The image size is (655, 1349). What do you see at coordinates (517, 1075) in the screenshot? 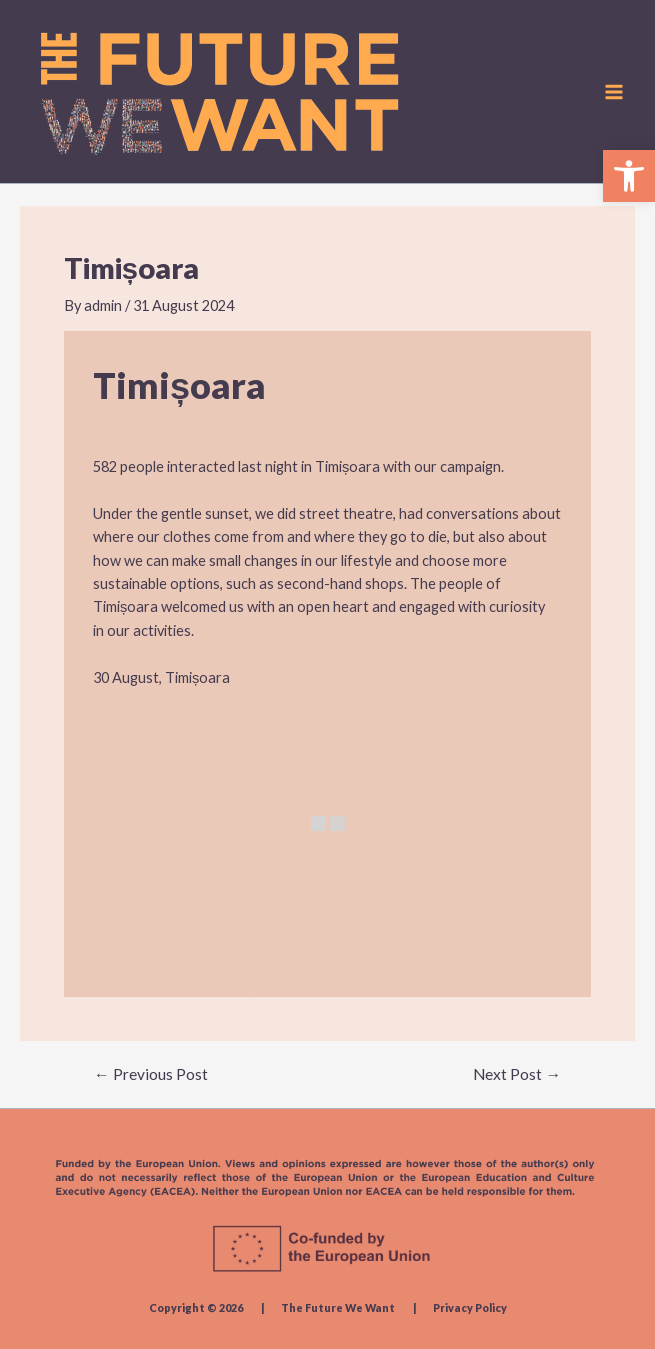
I see `Next Post` at bounding box center [517, 1075].